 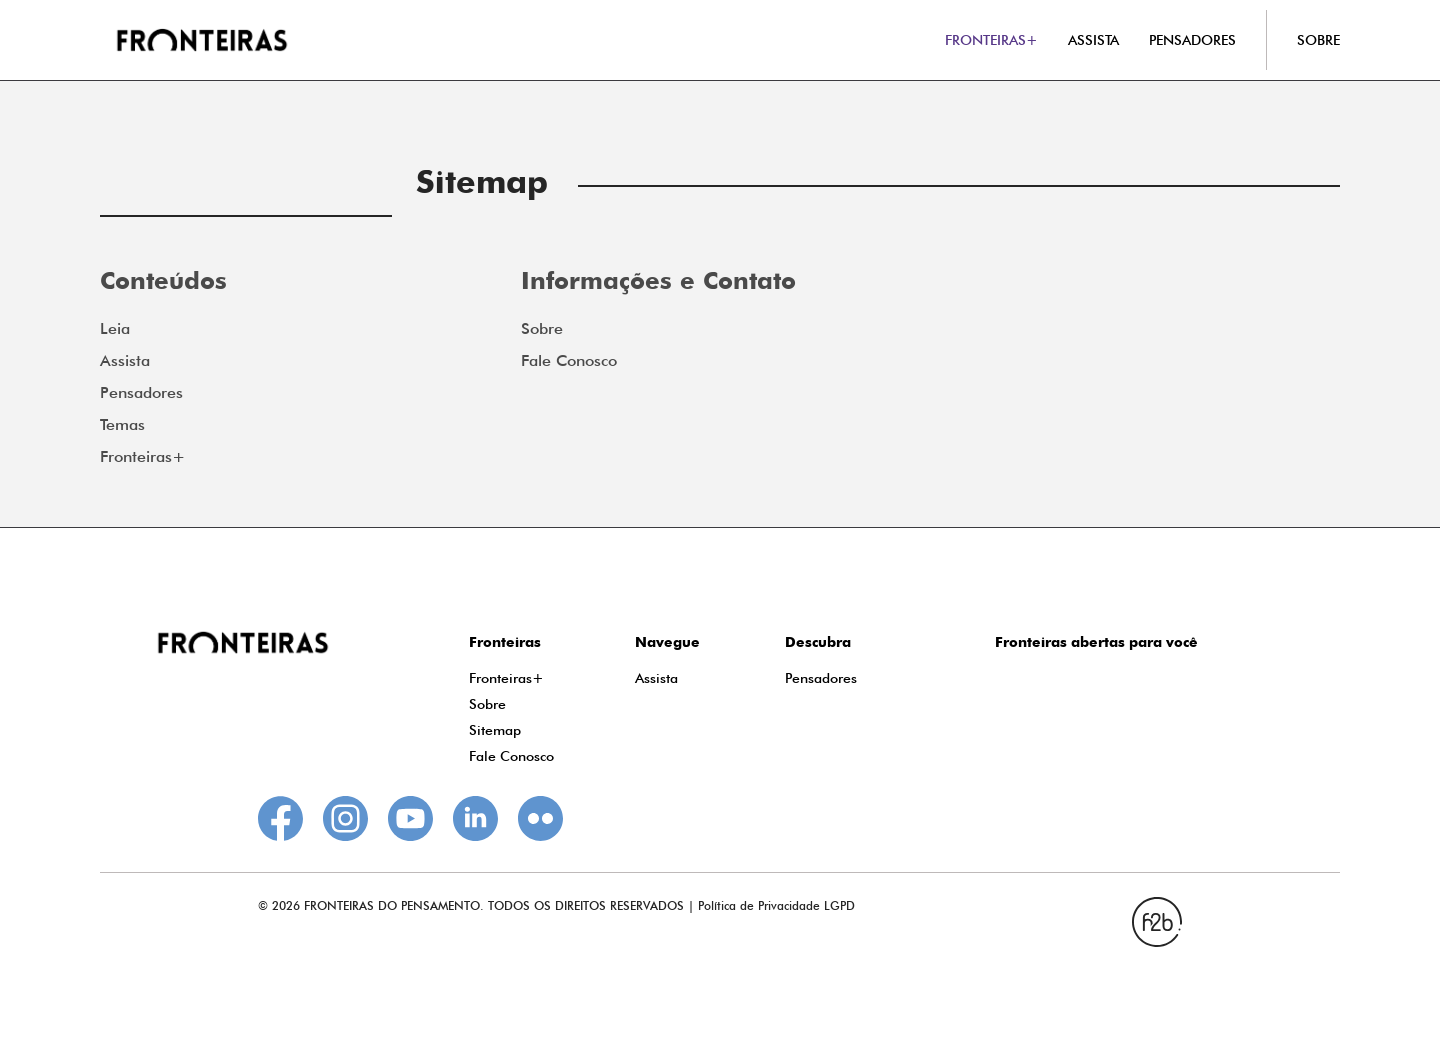 I want to click on Política de Privacidade LGPD, so click(x=776, y=905).